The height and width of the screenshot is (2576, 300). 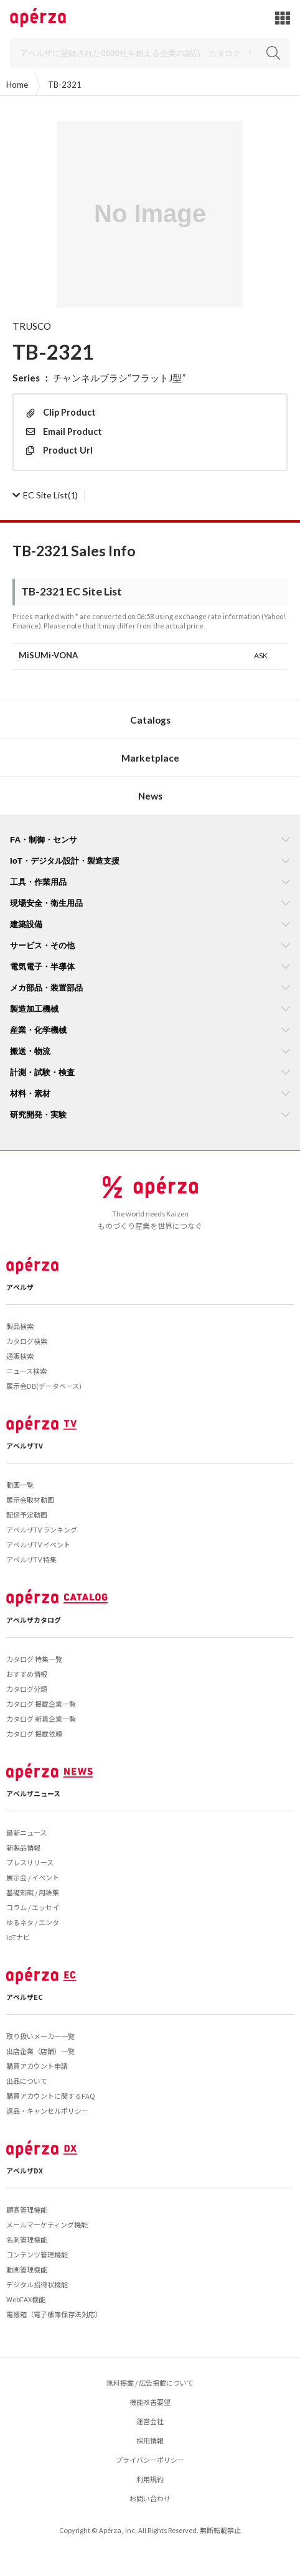 What do you see at coordinates (150, 2440) in the screenshot?
I see `採用情報` at bounding box center [150, 2440].